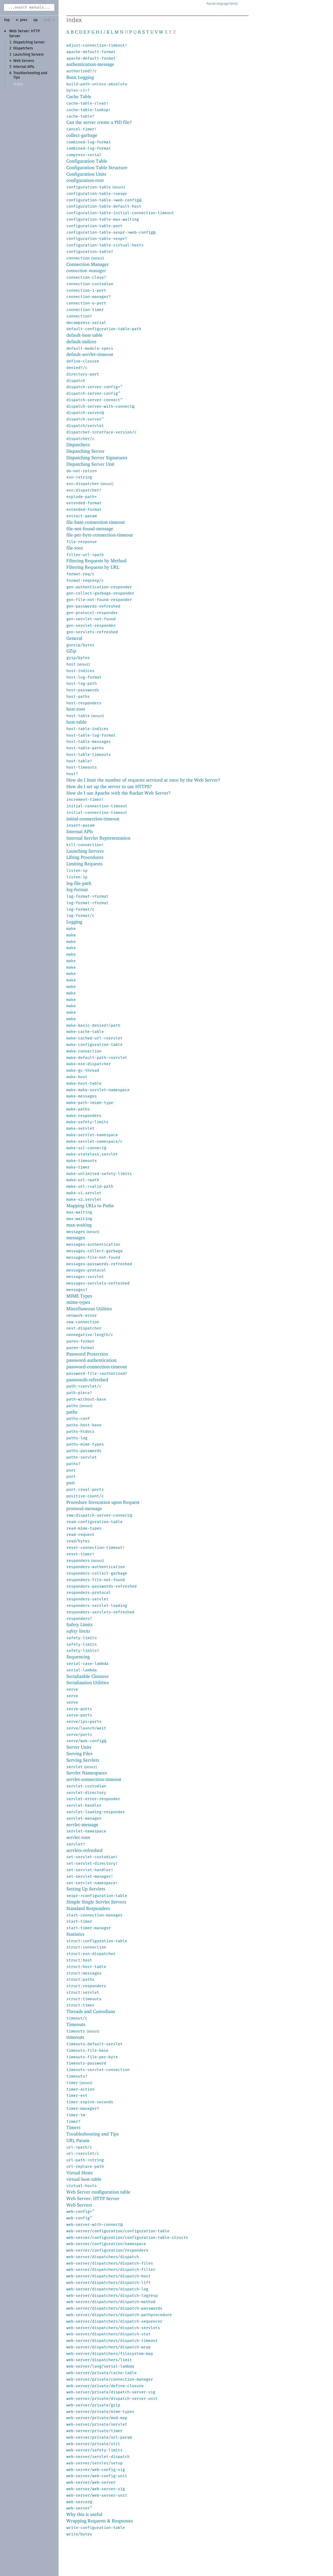  What do you see at coordinates (75, 2024) in the screenshot?
I see `Timeouts` at bounding box center [75, 2024].